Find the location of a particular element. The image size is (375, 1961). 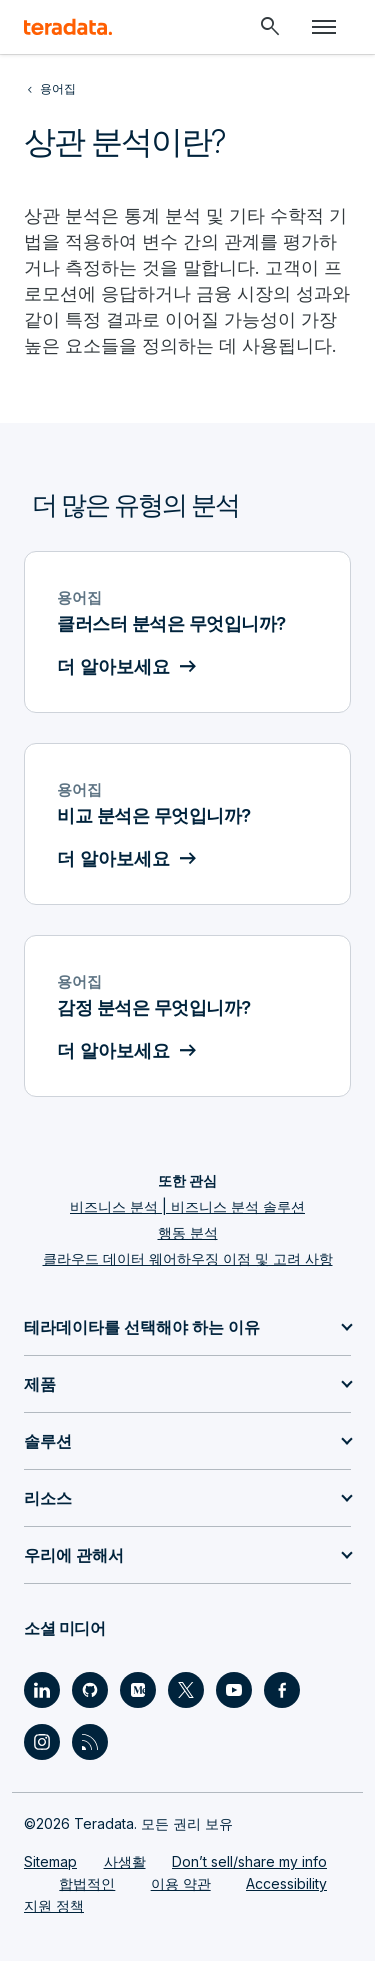

[Header - Search Mobile] is located at coordinates (270, 27).